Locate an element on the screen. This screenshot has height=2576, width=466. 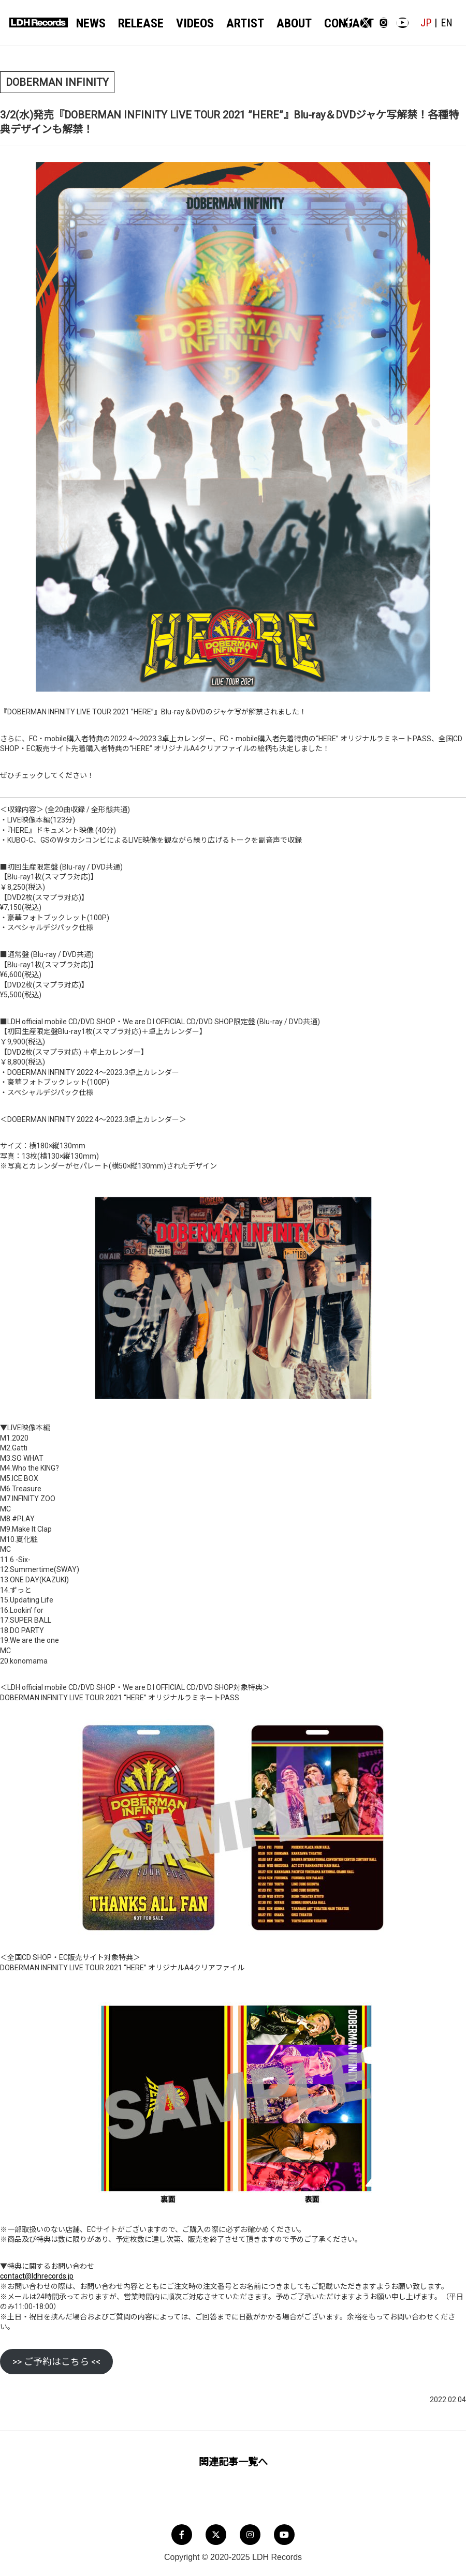
>> ご予約はこちら << is located at coordinates (56, 2359).